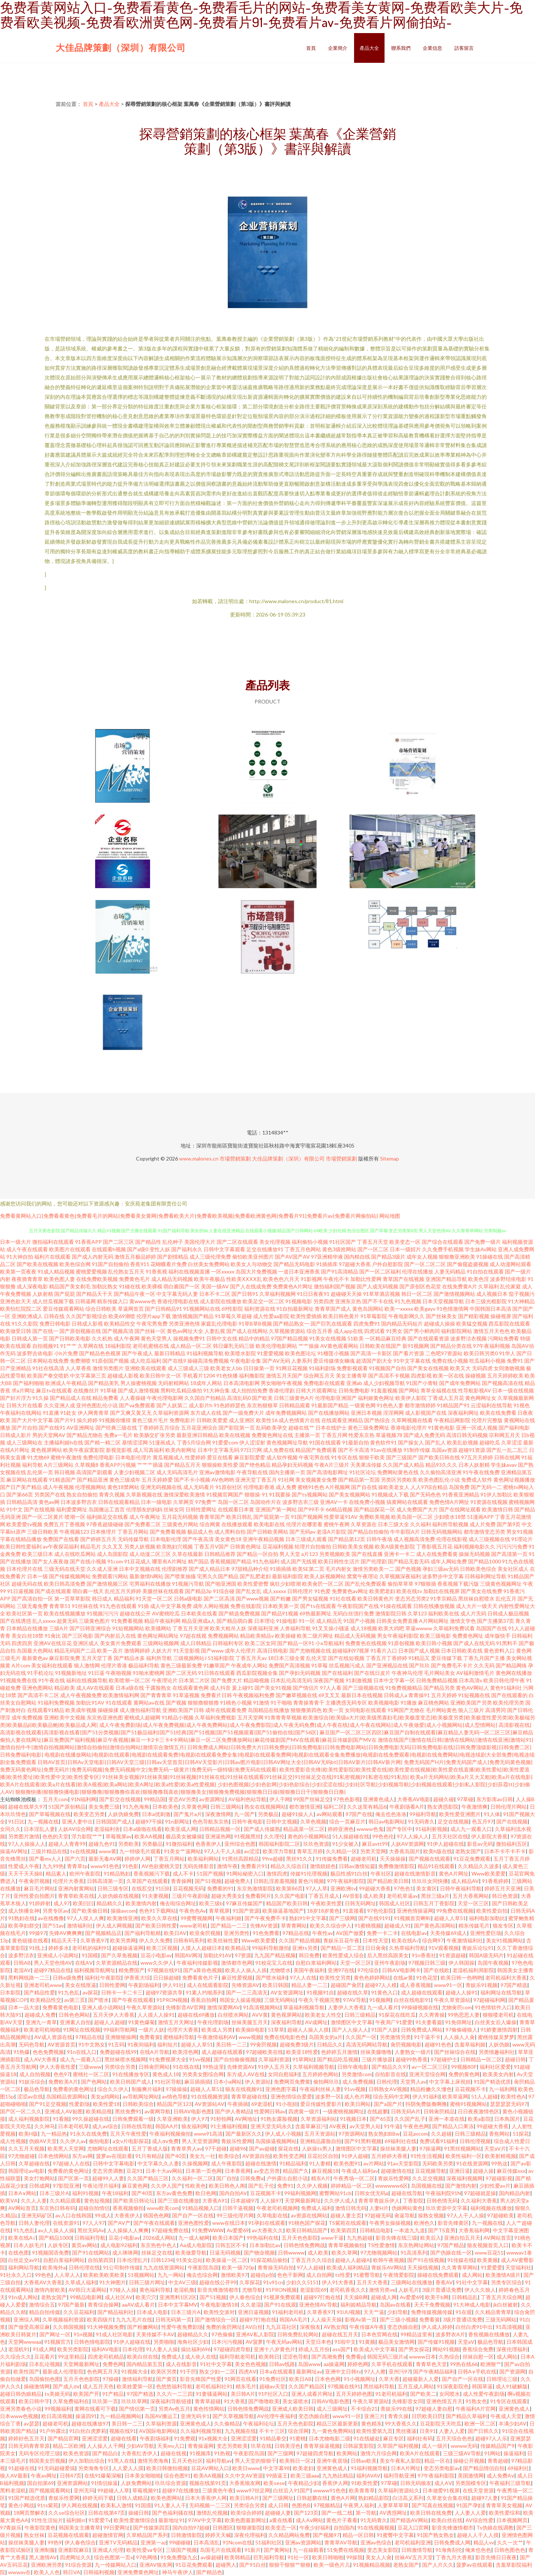 Image resolution: width=535 pixels, height=2576 pixels. I want to click on 国自拍第69, so click(40, 2483).